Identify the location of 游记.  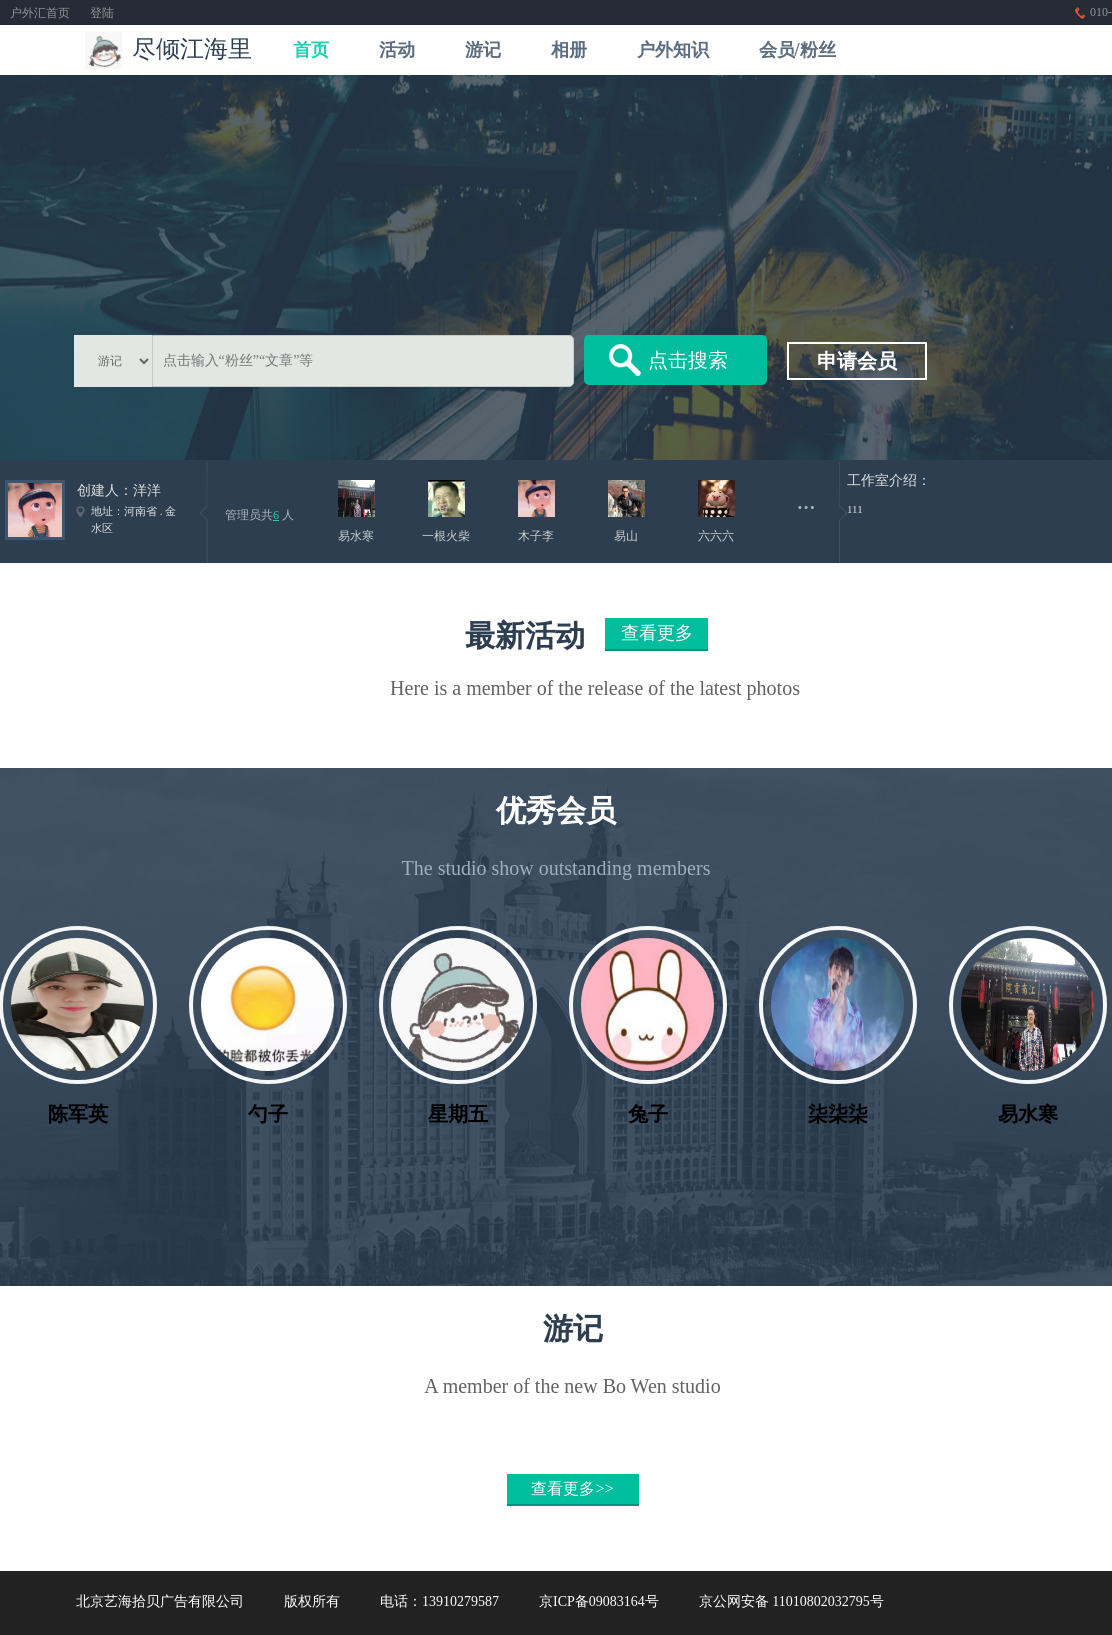
(483, 50).